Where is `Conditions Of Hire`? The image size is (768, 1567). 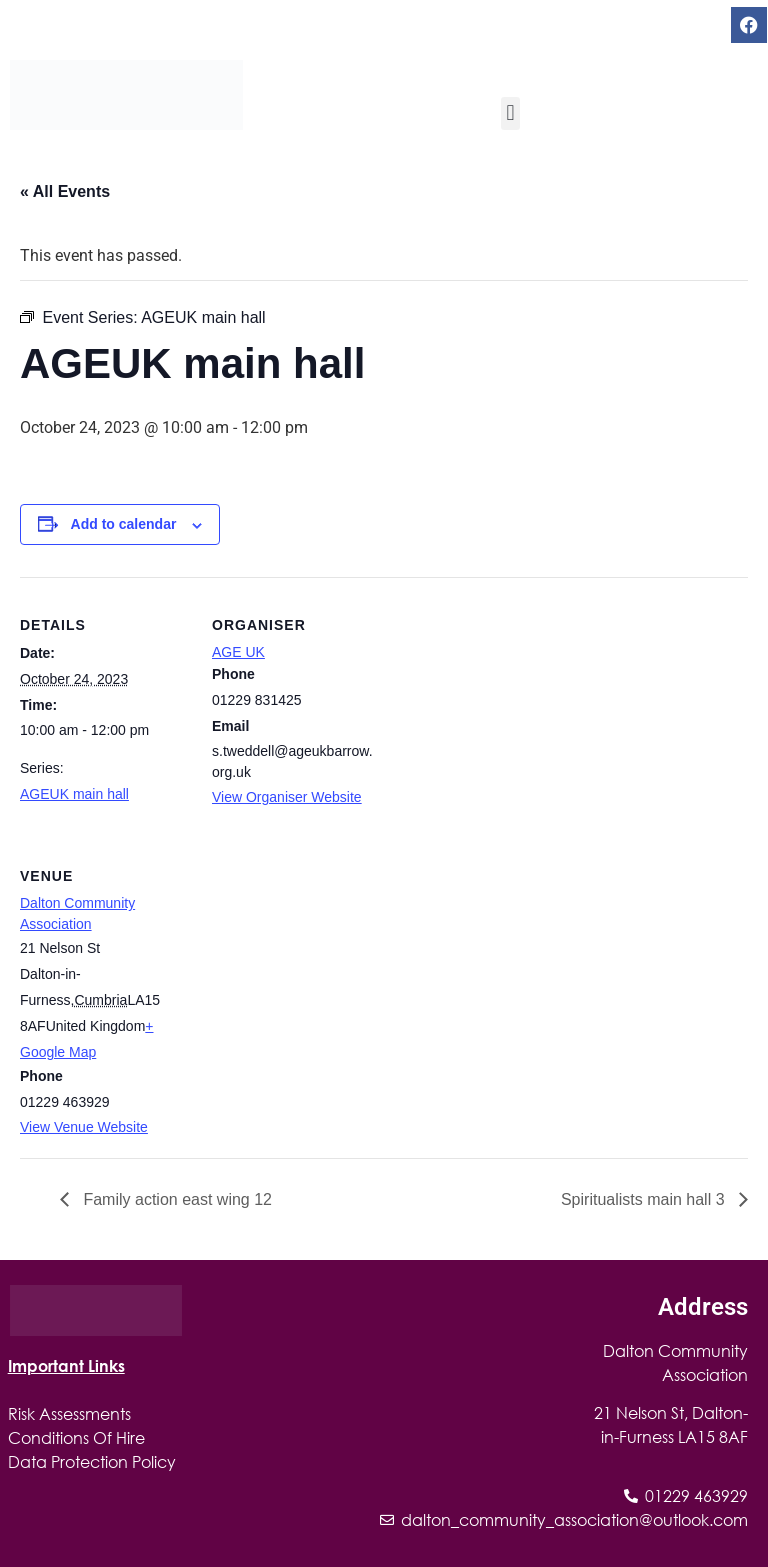 Conditions Of Hire is located at coordinates (76, 1437).